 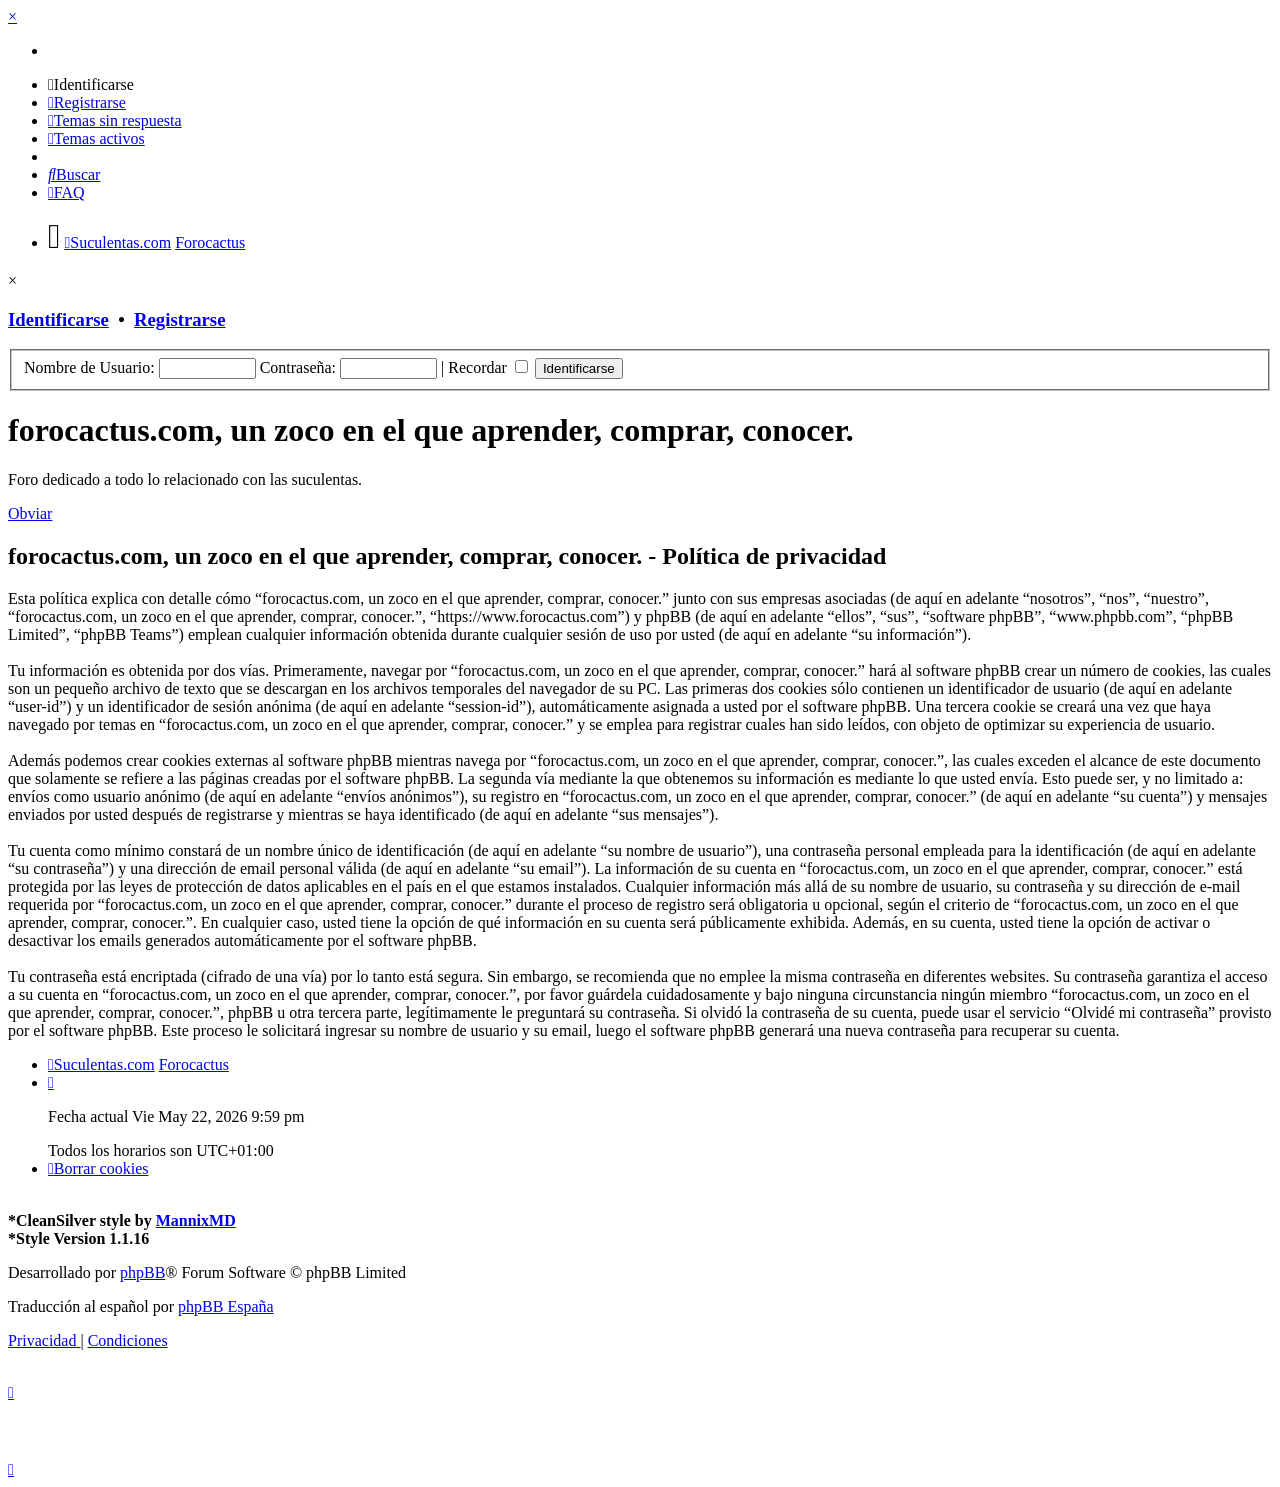 I want to click on phpBB, so click(x=142, y=1272).